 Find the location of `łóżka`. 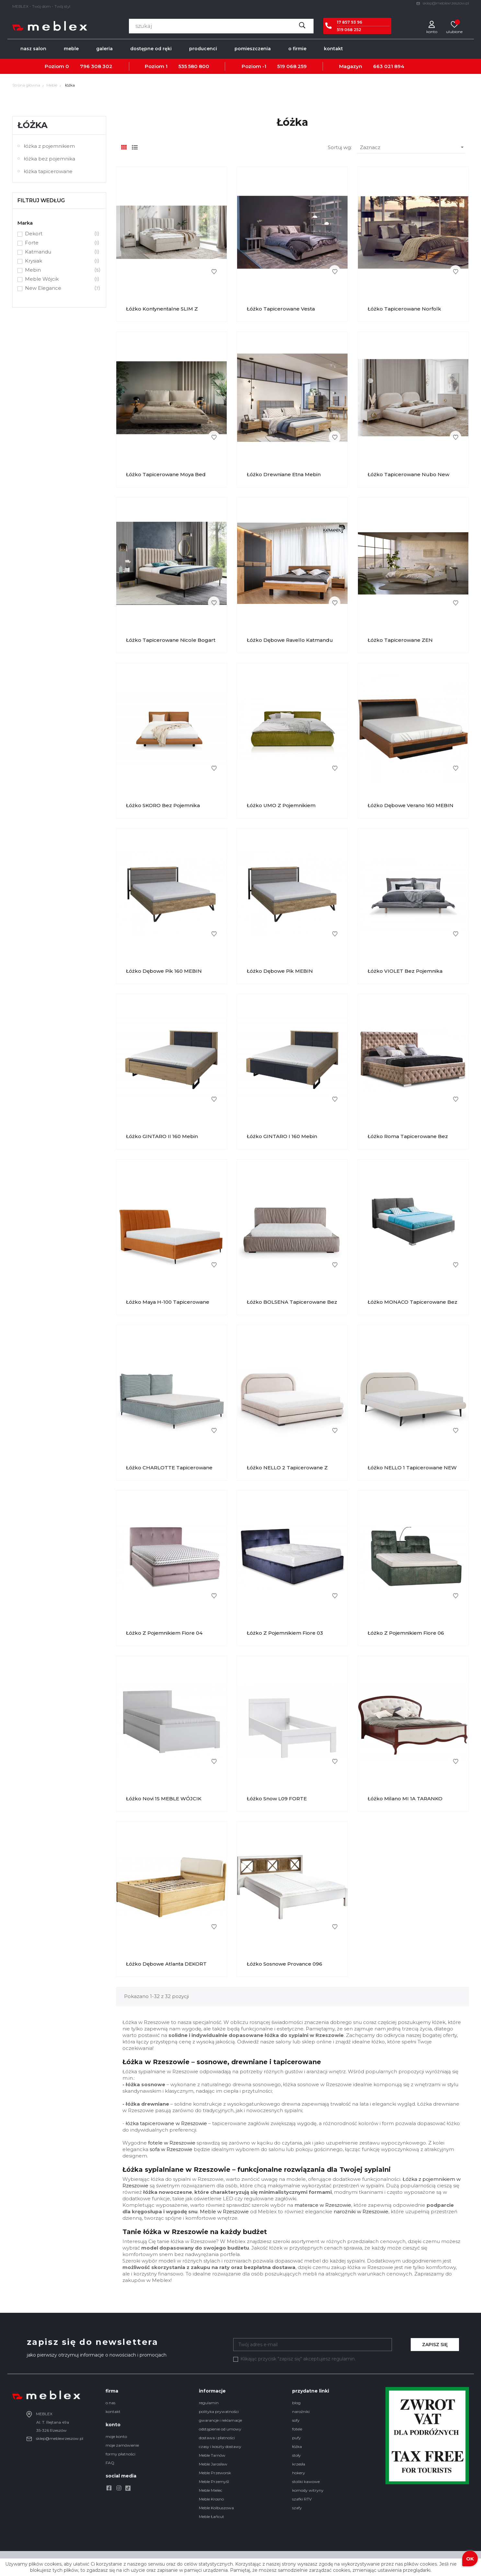

łóżka is located at coordinates (32, 125).